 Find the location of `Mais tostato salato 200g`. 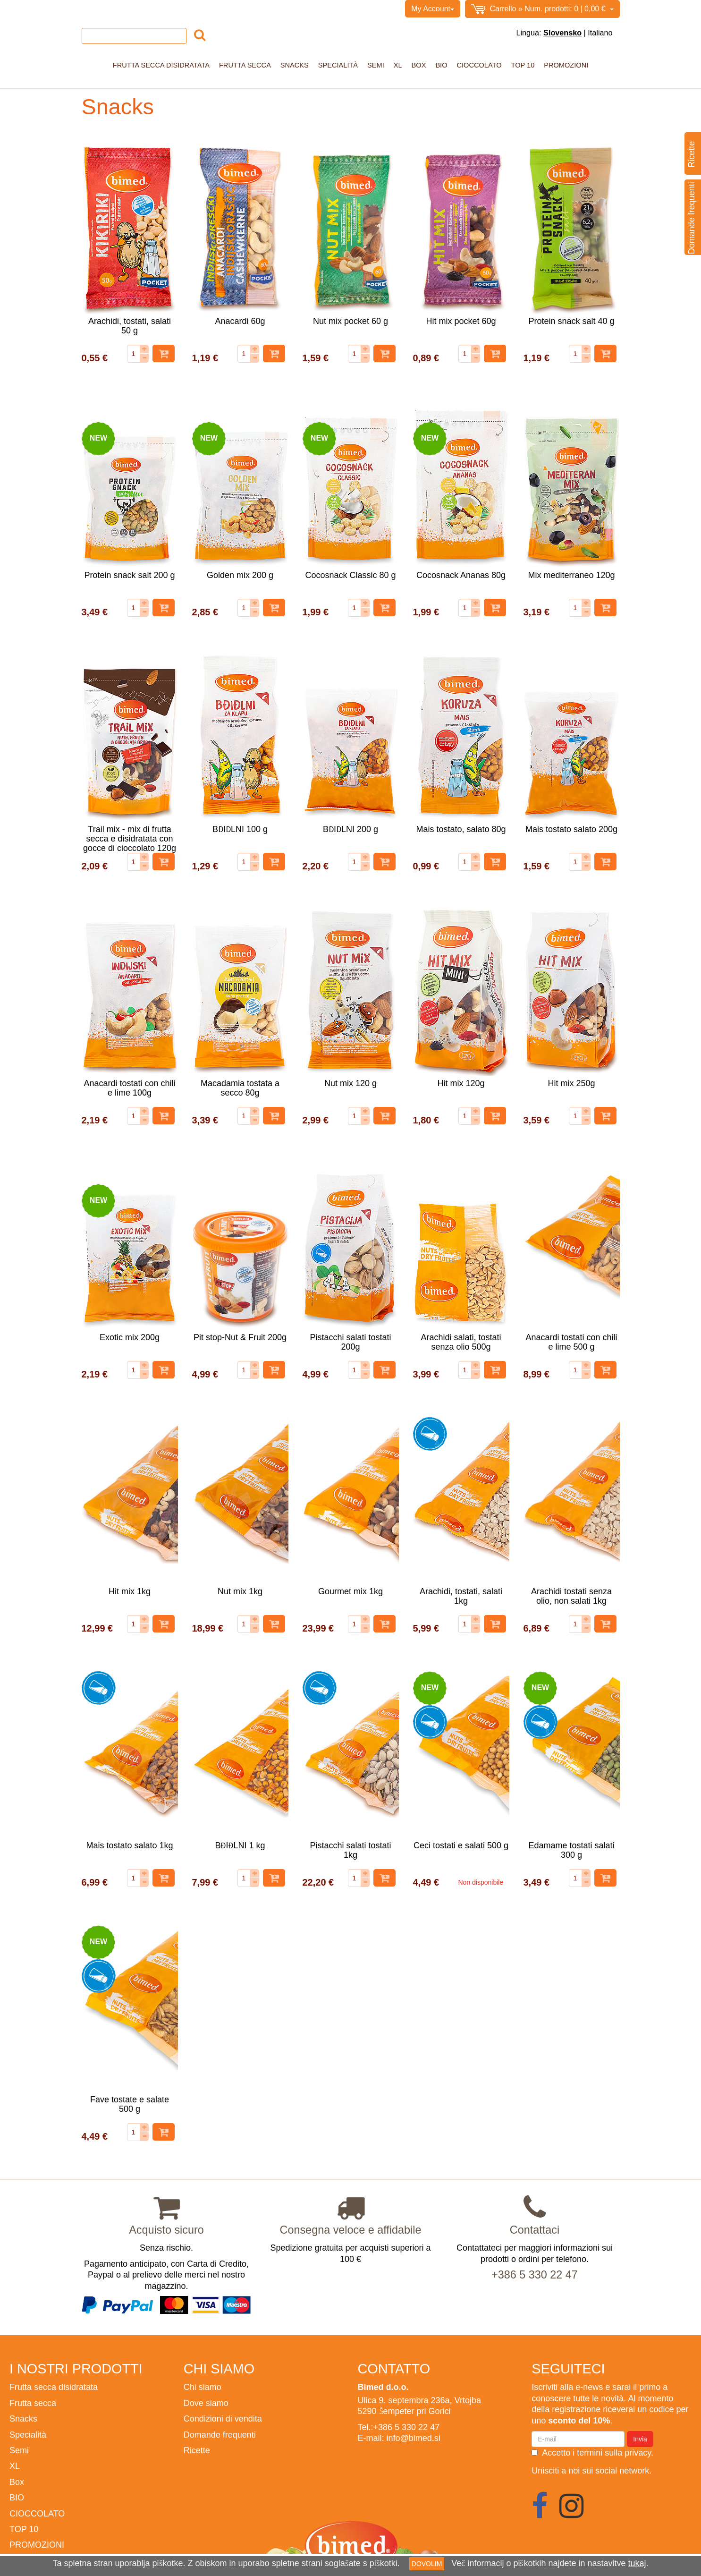

Mais tostato salato 200g is located at coordinates (571, 829).